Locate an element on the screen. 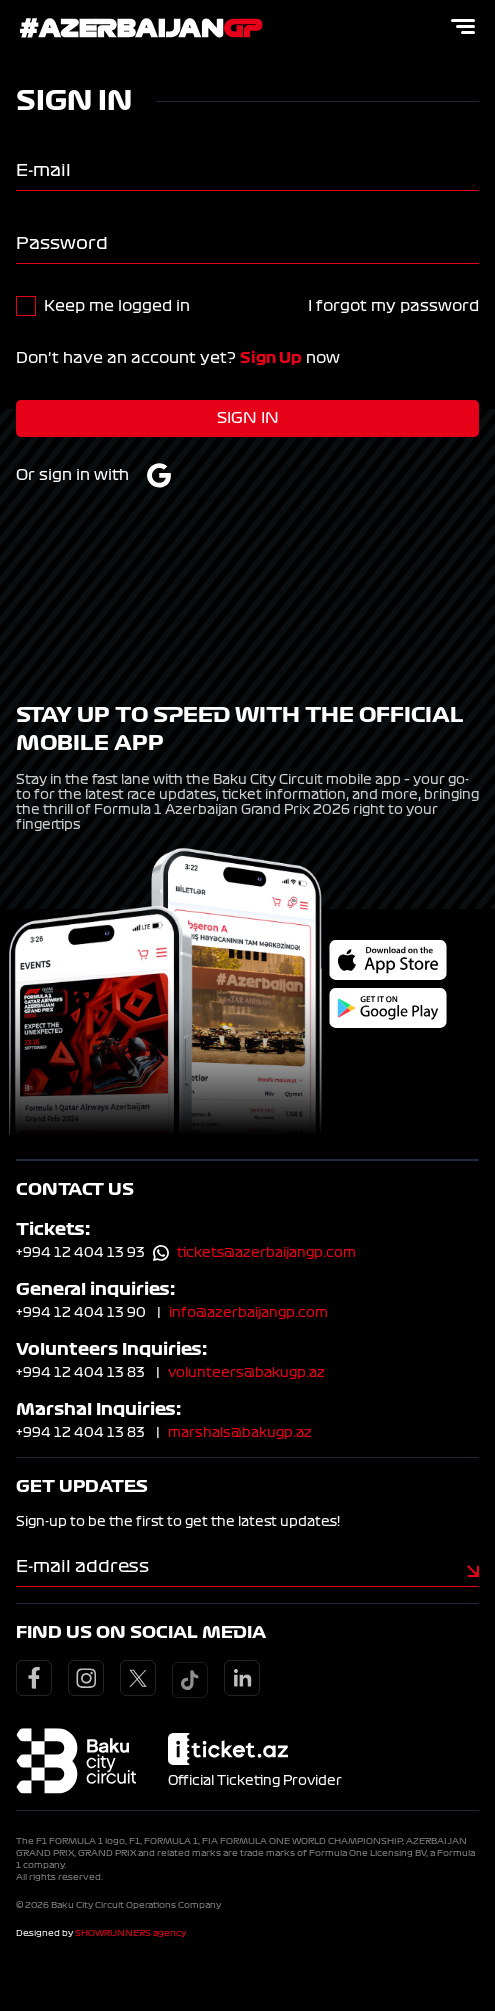 This screenshot has height=2011, width=495. +994 12 404 13 90 is located at coordinates (81, 1313).